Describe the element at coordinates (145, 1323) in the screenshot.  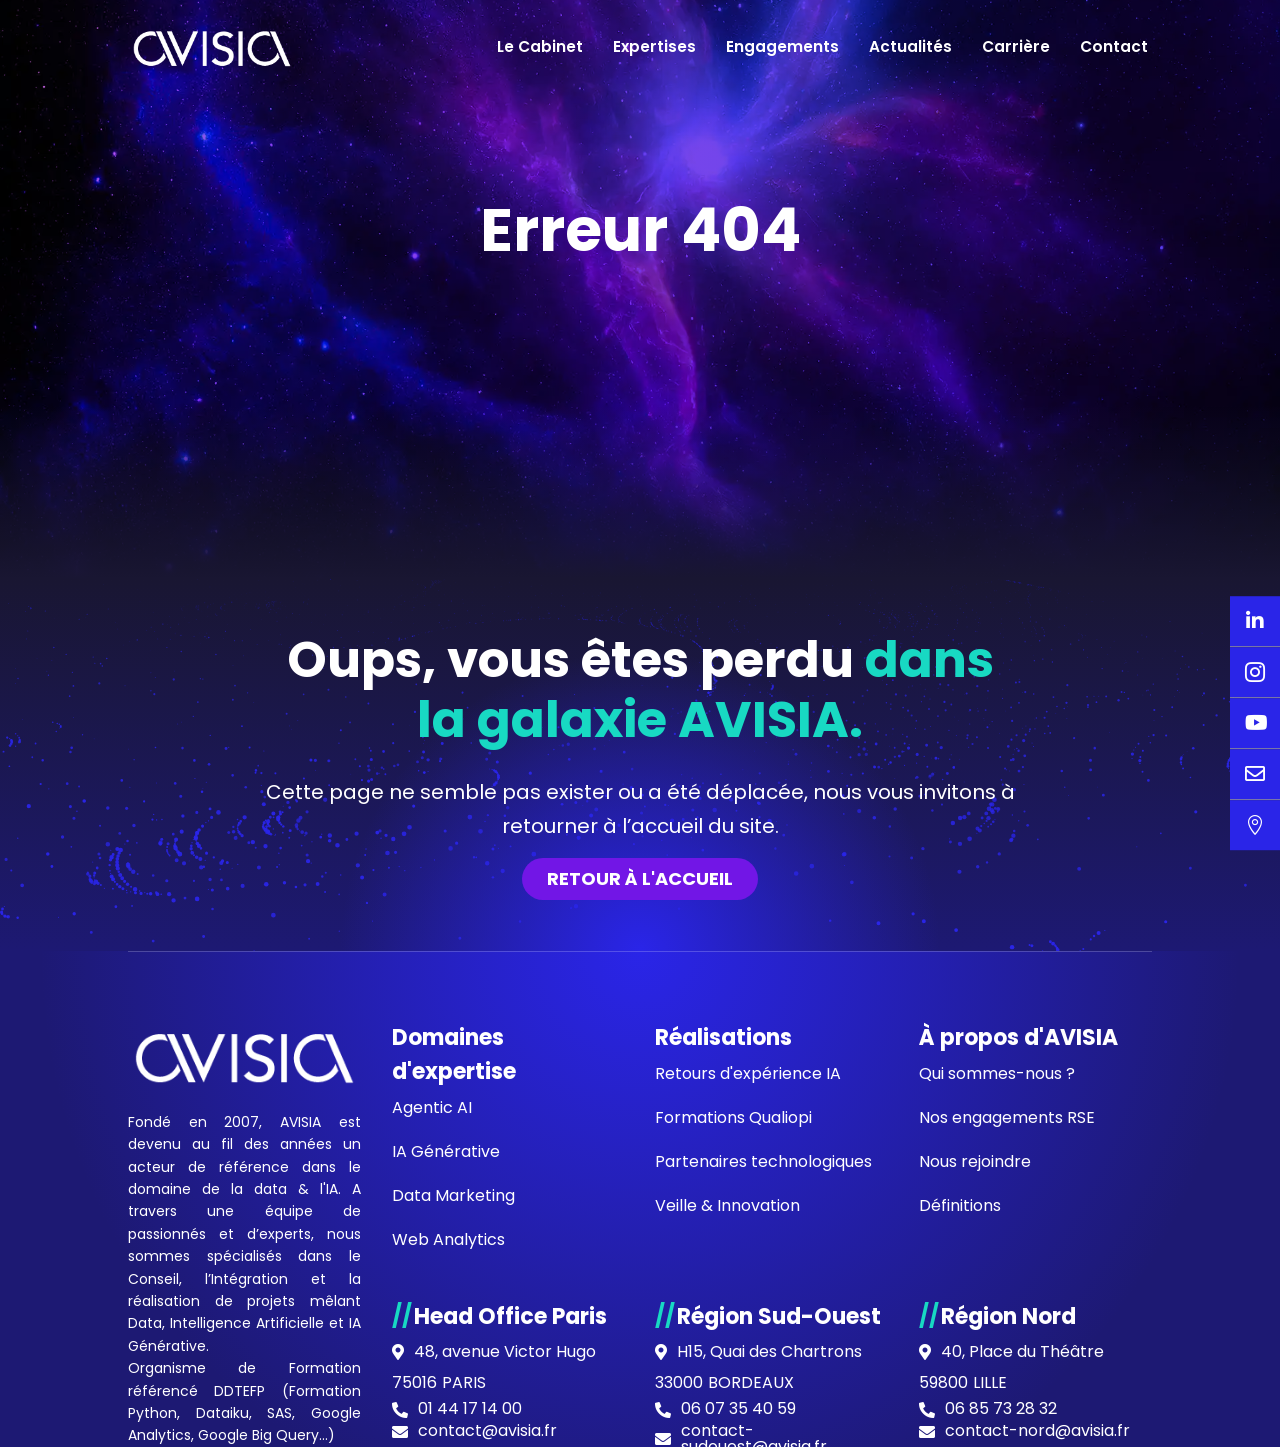
I see `Data` at that location.